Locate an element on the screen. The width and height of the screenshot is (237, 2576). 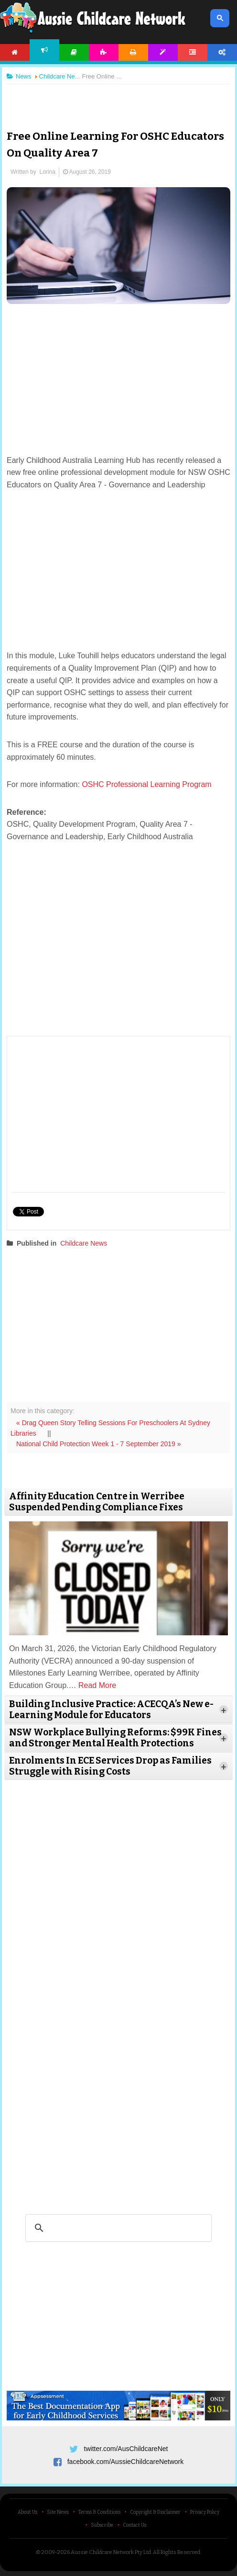
Contact Us is located at coordinates (134, 2525).